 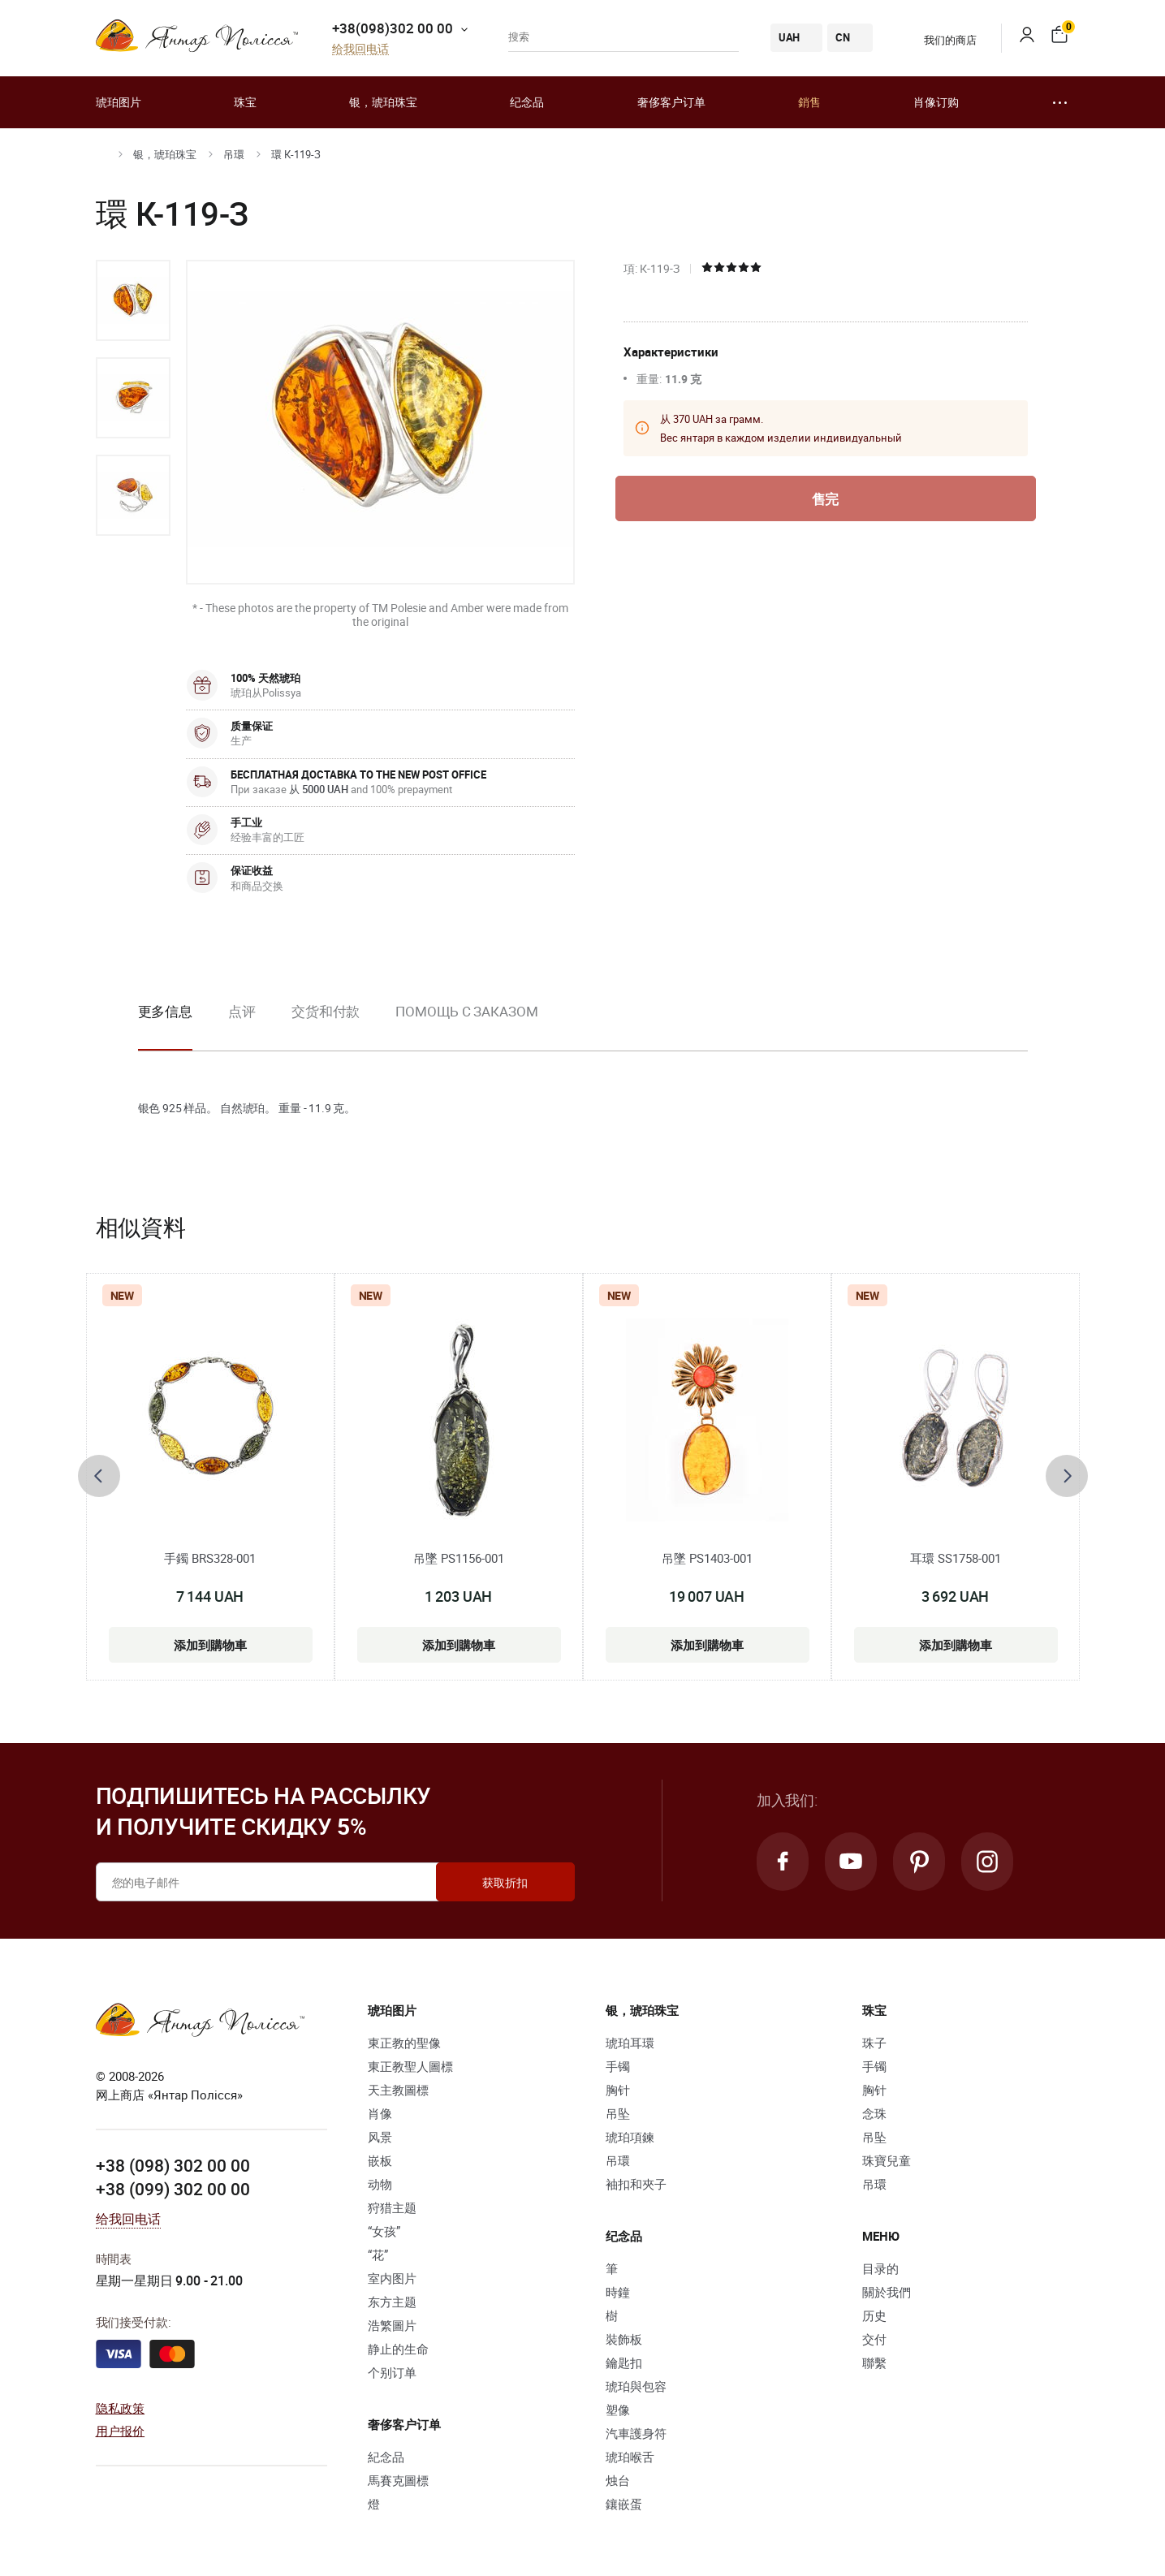 I want to click on 动物, so click(x=380, y=2184).